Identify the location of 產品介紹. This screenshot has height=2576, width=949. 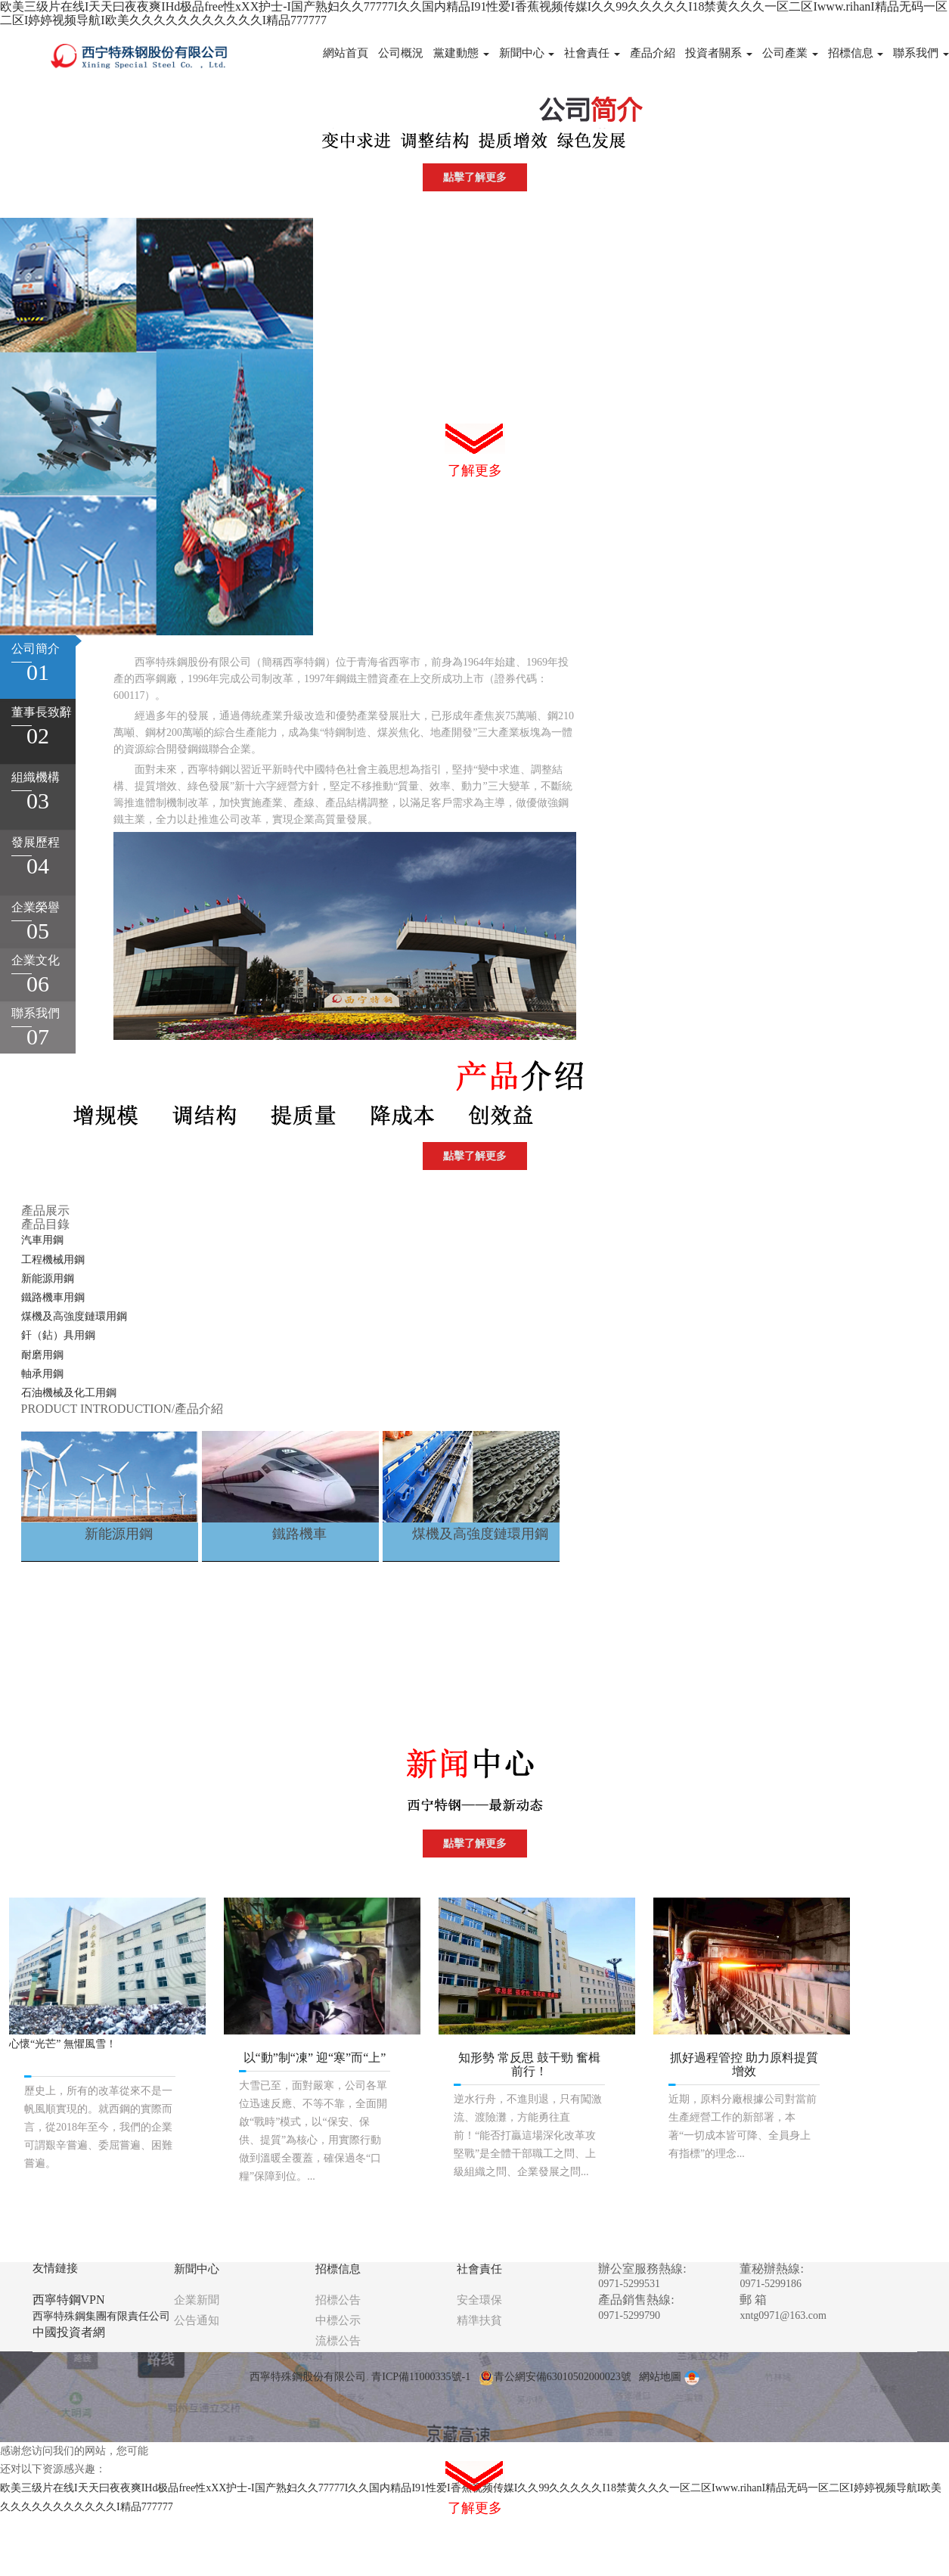
(652, 53).